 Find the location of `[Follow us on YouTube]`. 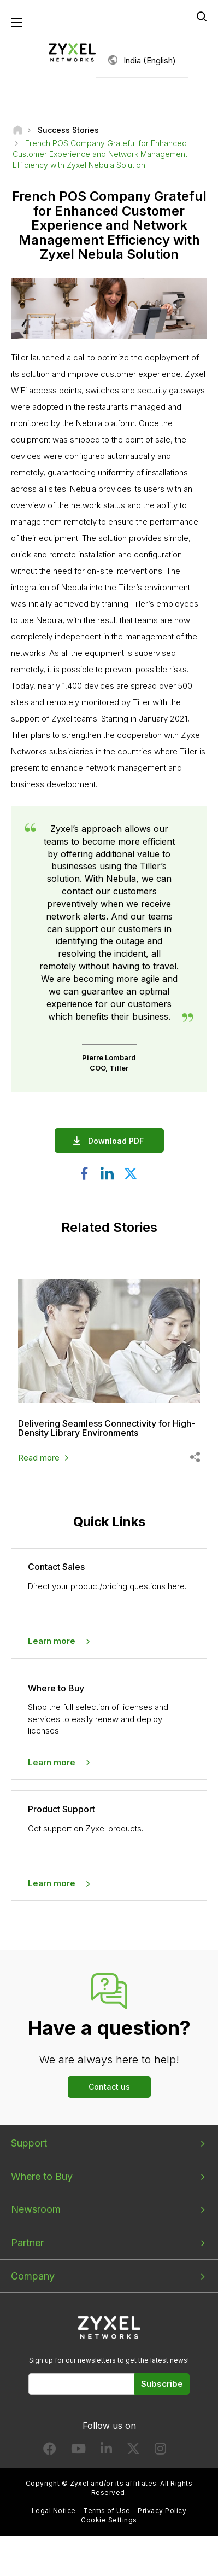

[Follow us on YouTube] is located at coordinates (78, 2451).